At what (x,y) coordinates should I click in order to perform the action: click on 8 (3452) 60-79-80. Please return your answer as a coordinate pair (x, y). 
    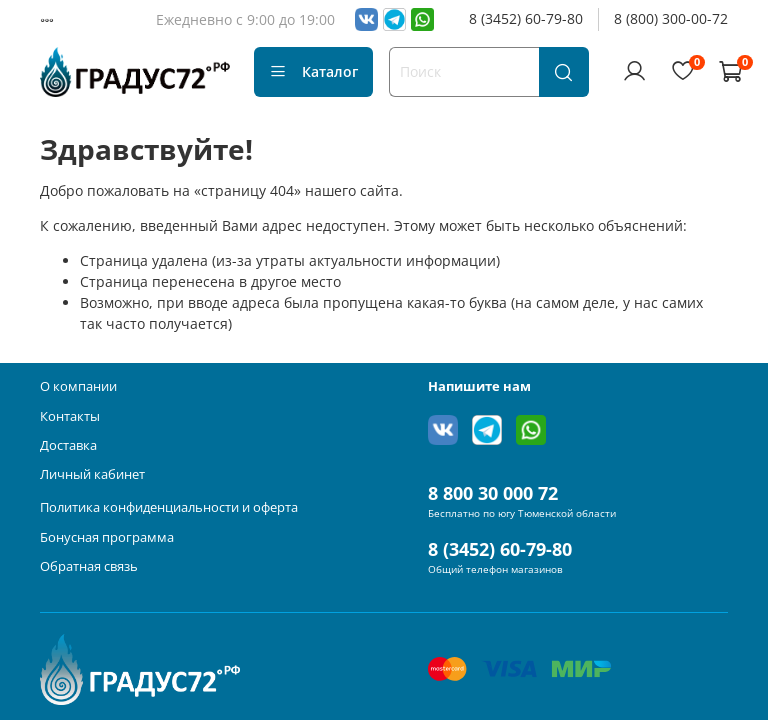
    Looking at the image, I should click on (526, 18).